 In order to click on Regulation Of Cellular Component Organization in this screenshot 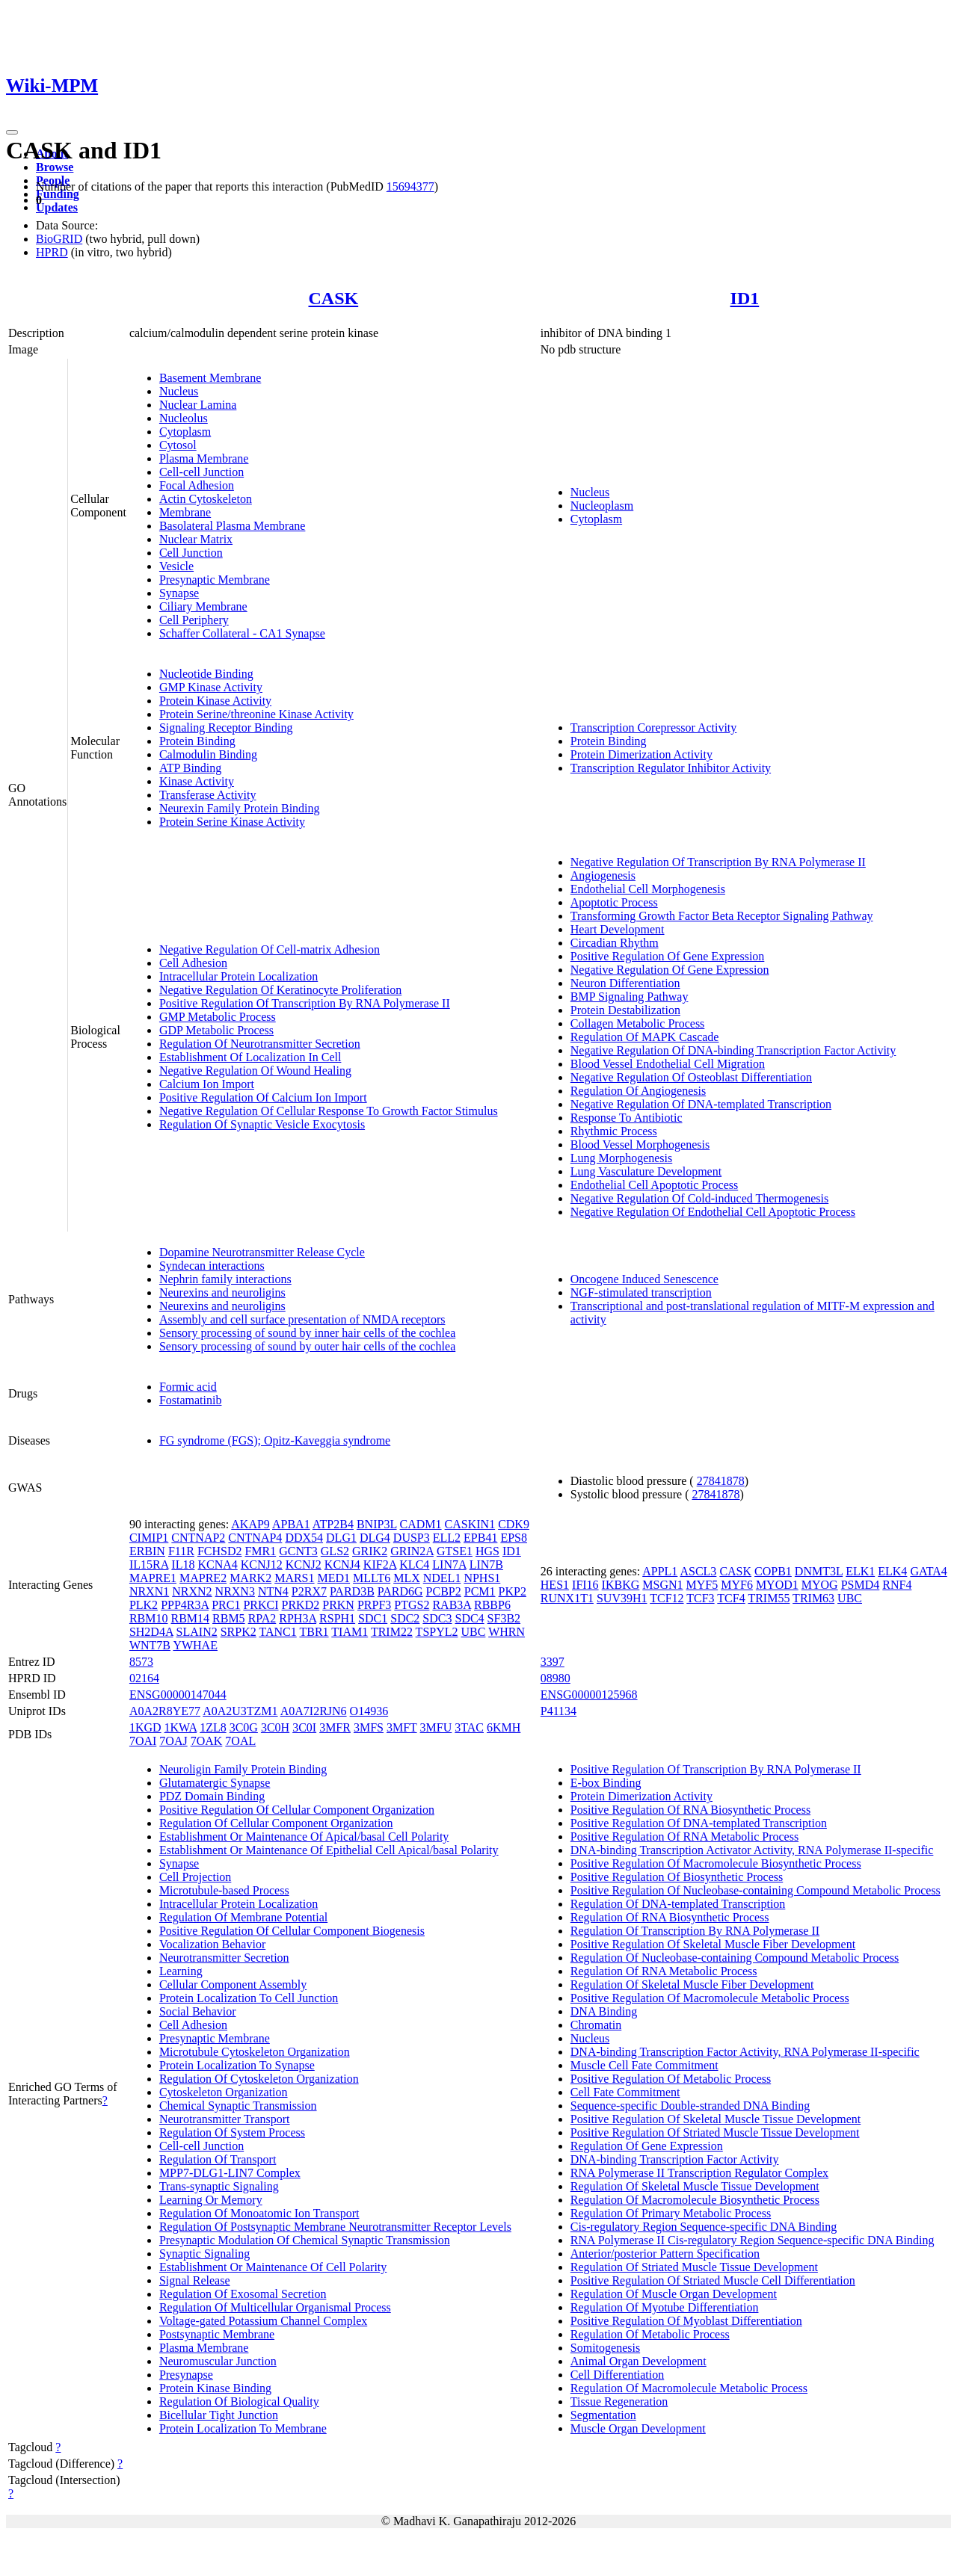, I will do `click(276, 1823)`.